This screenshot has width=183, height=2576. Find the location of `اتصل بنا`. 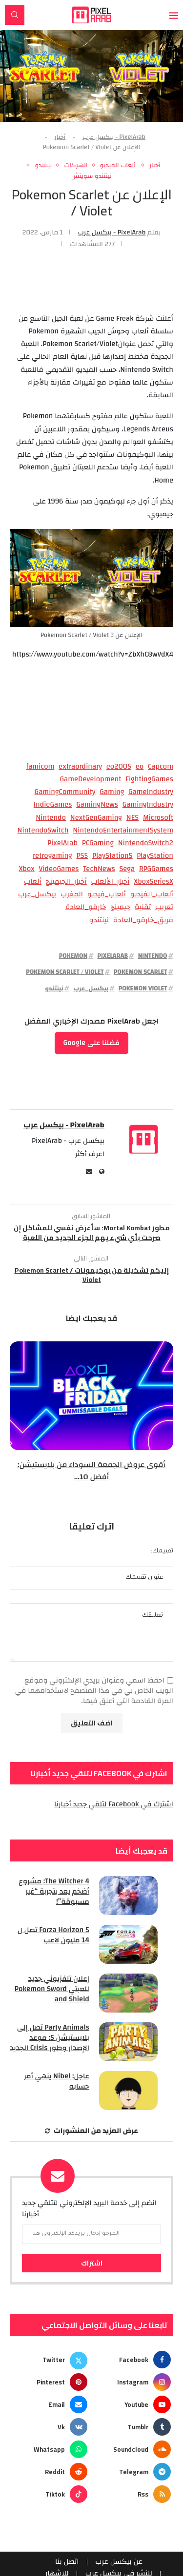

اتصل بنا is located at coordinates (67, 2562).